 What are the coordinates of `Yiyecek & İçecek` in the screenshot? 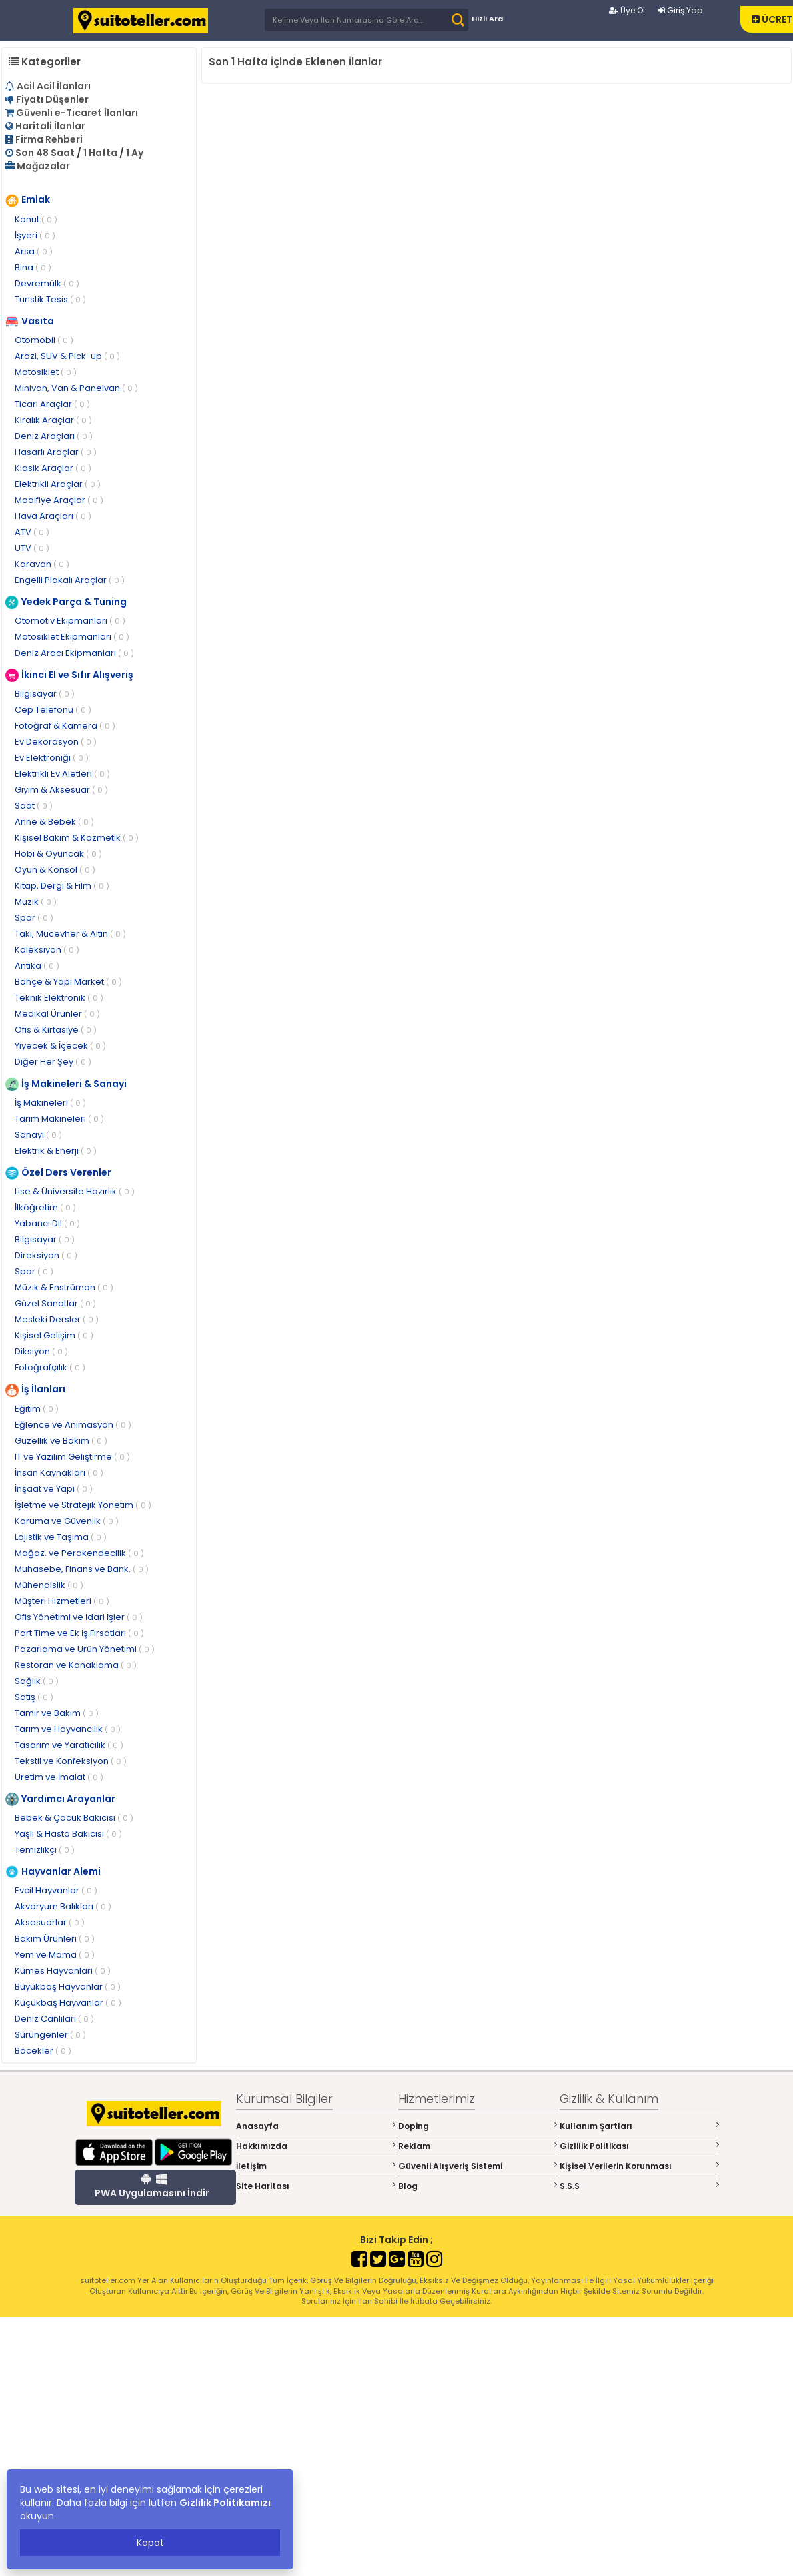 It's located at (60, 1045).